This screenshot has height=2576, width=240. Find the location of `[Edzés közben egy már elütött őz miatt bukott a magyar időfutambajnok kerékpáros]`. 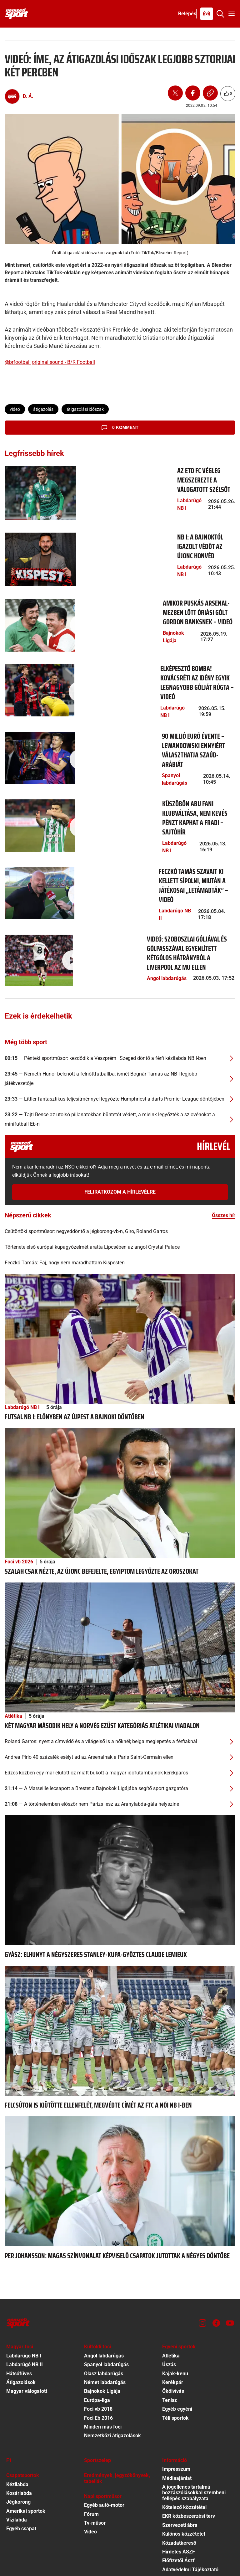

[Edzés közben egy már elütött őz miatt bukott a magyar időfutambajnok kerékpáros] is located at coordinates (120, 1707).